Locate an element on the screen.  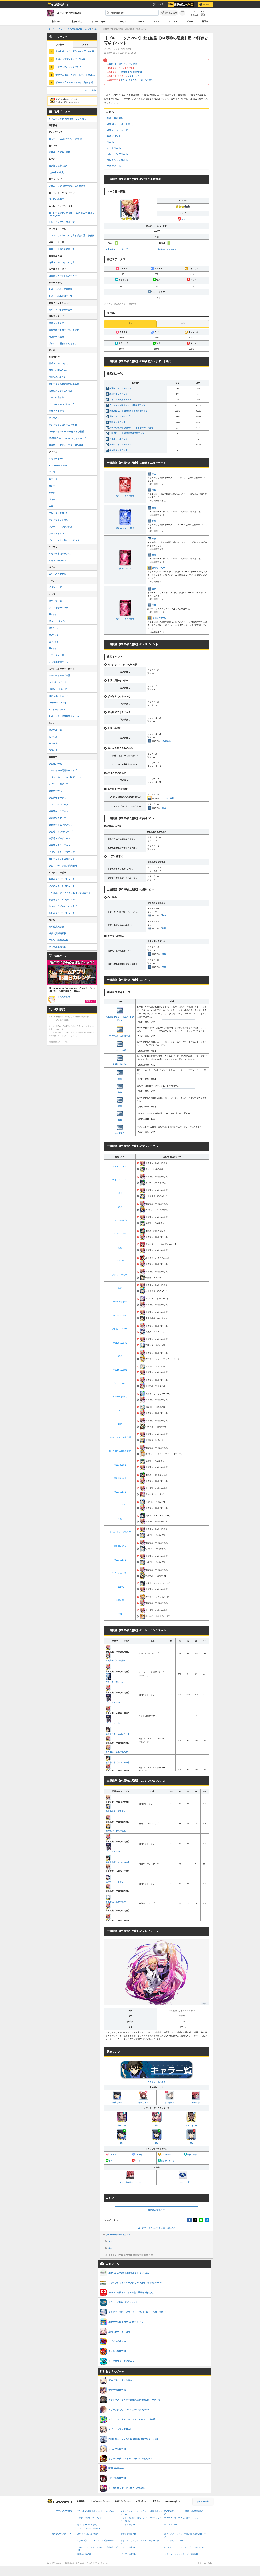
糸師凛【夕紅色の風情】 is located at coordinates (132, 72).